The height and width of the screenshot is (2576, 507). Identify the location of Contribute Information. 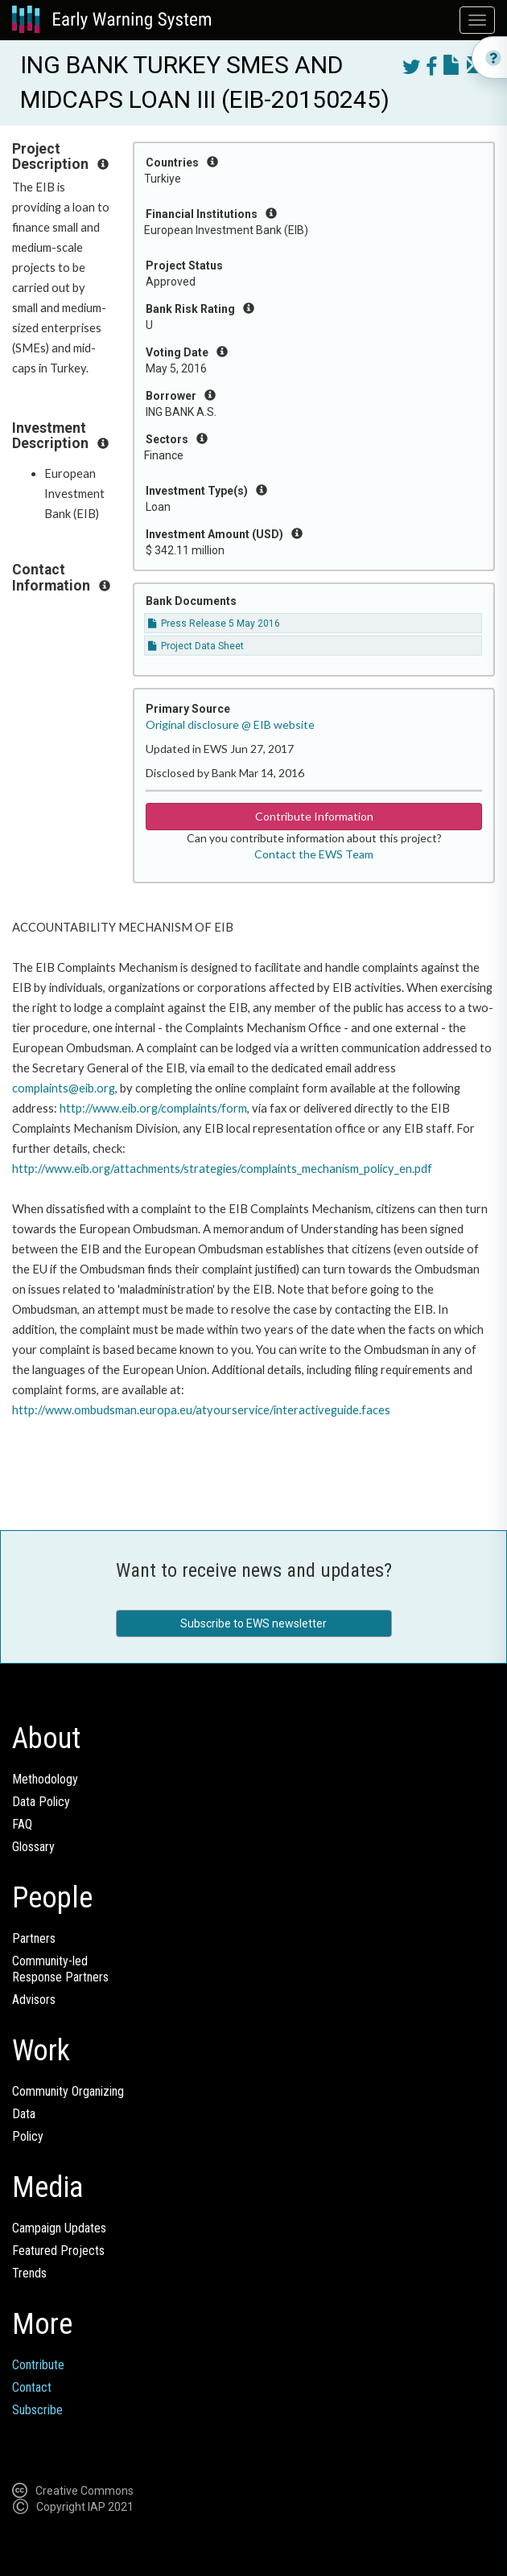
(314, 816).